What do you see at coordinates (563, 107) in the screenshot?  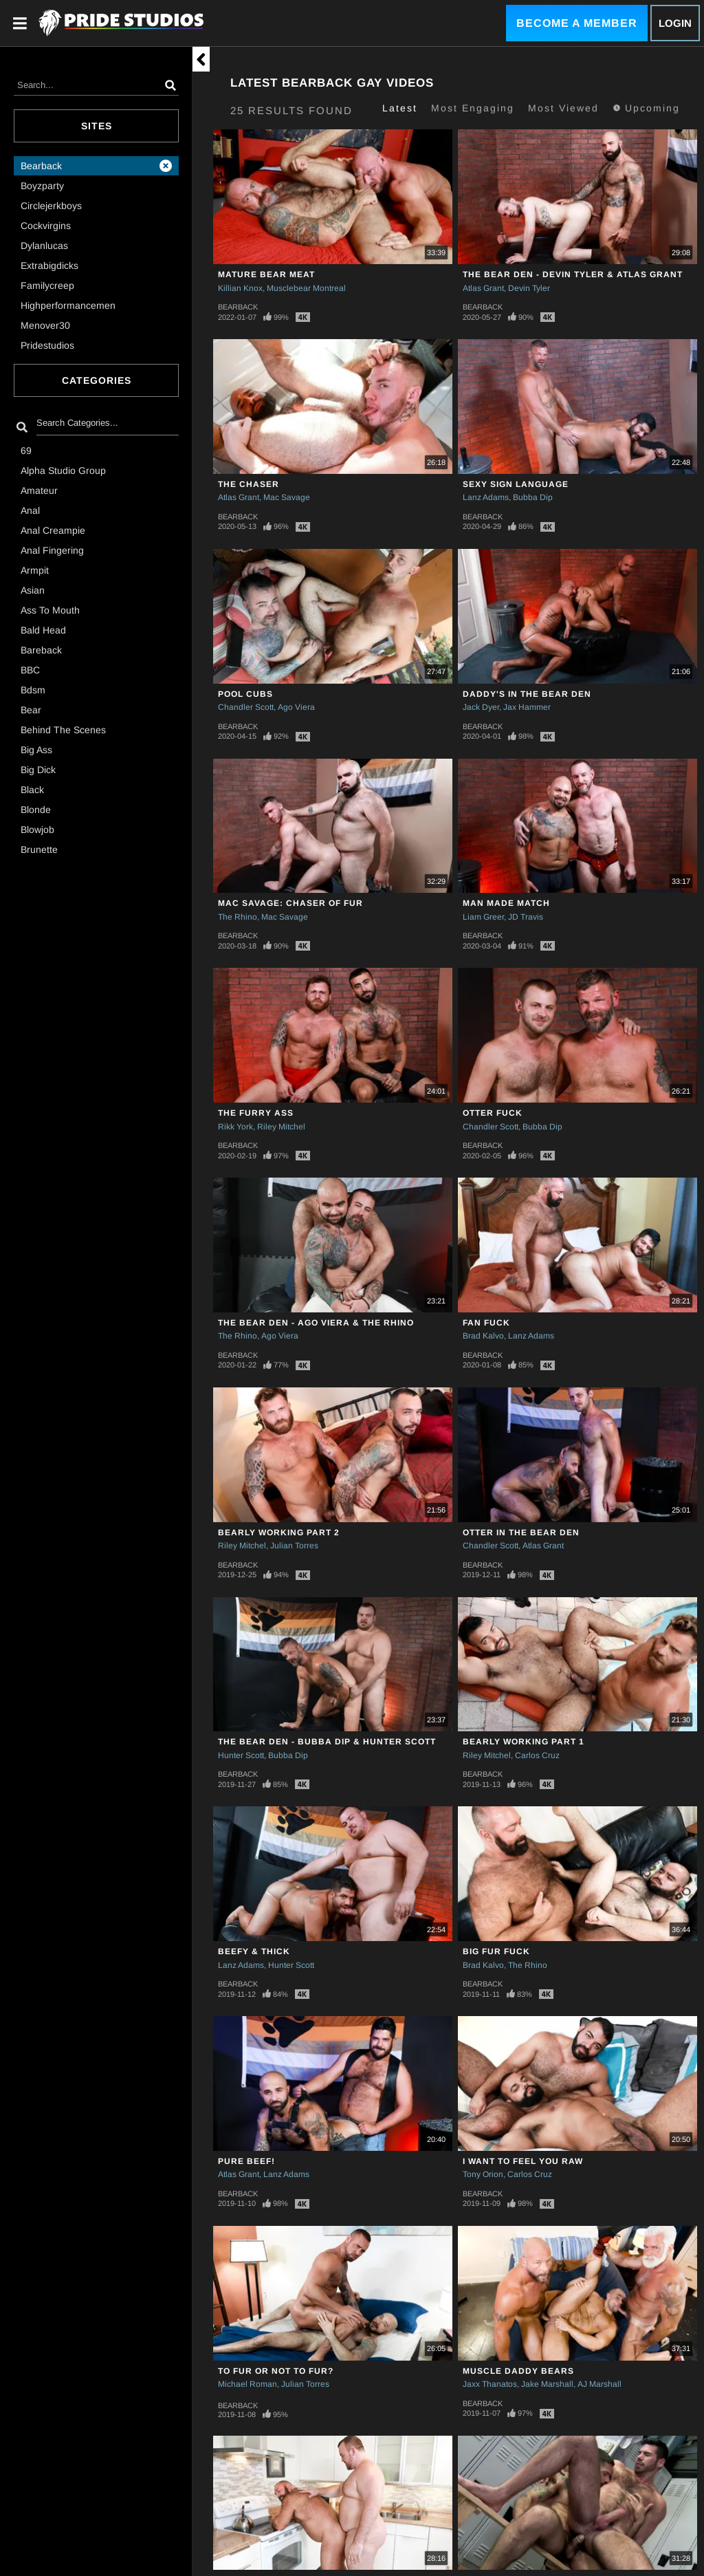 I see `Most Viewed` at bounding box center [563, 107].